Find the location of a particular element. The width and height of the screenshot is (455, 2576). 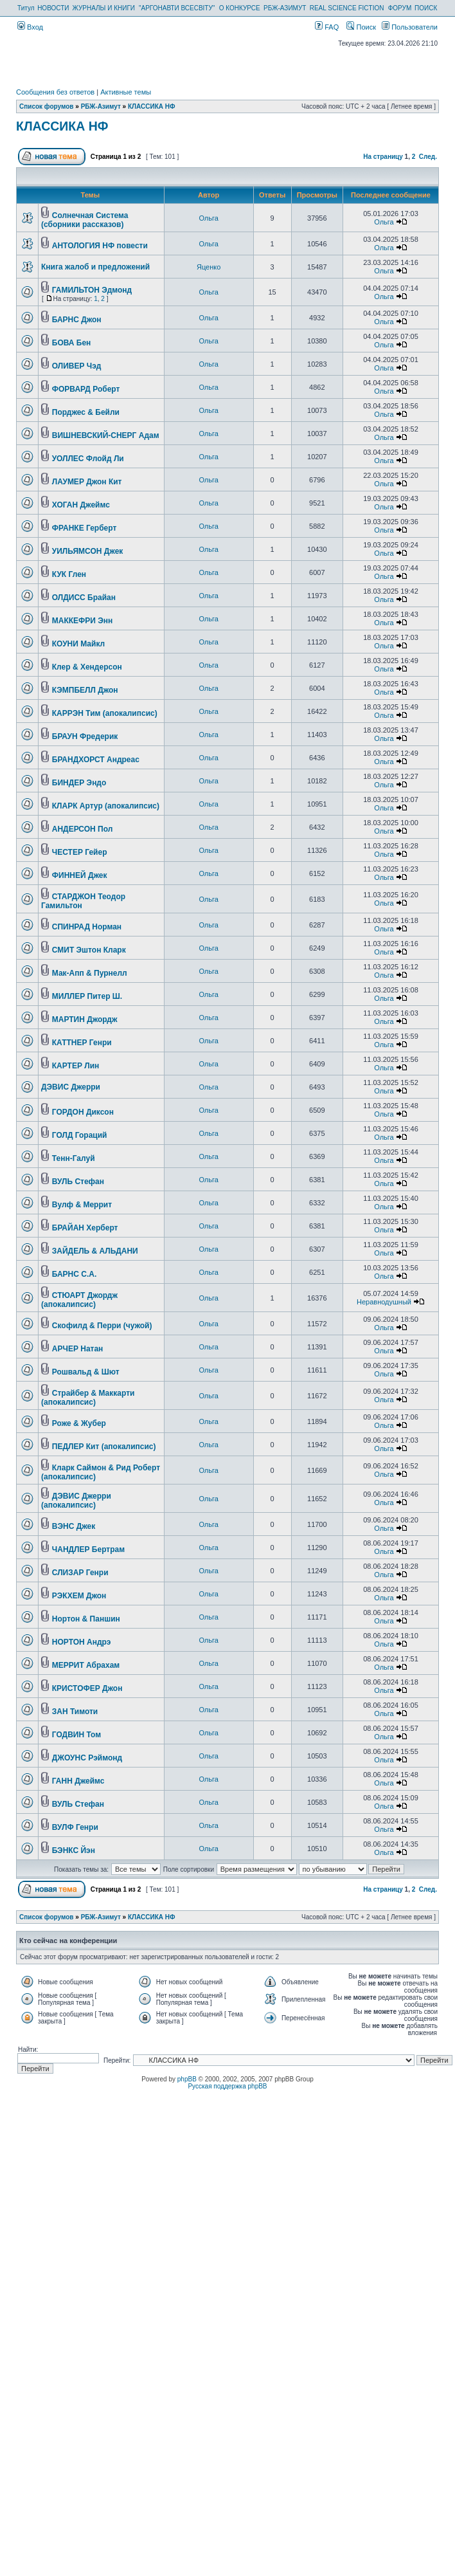

ГАНН Джеймс is located at coordinates (78, 1781).